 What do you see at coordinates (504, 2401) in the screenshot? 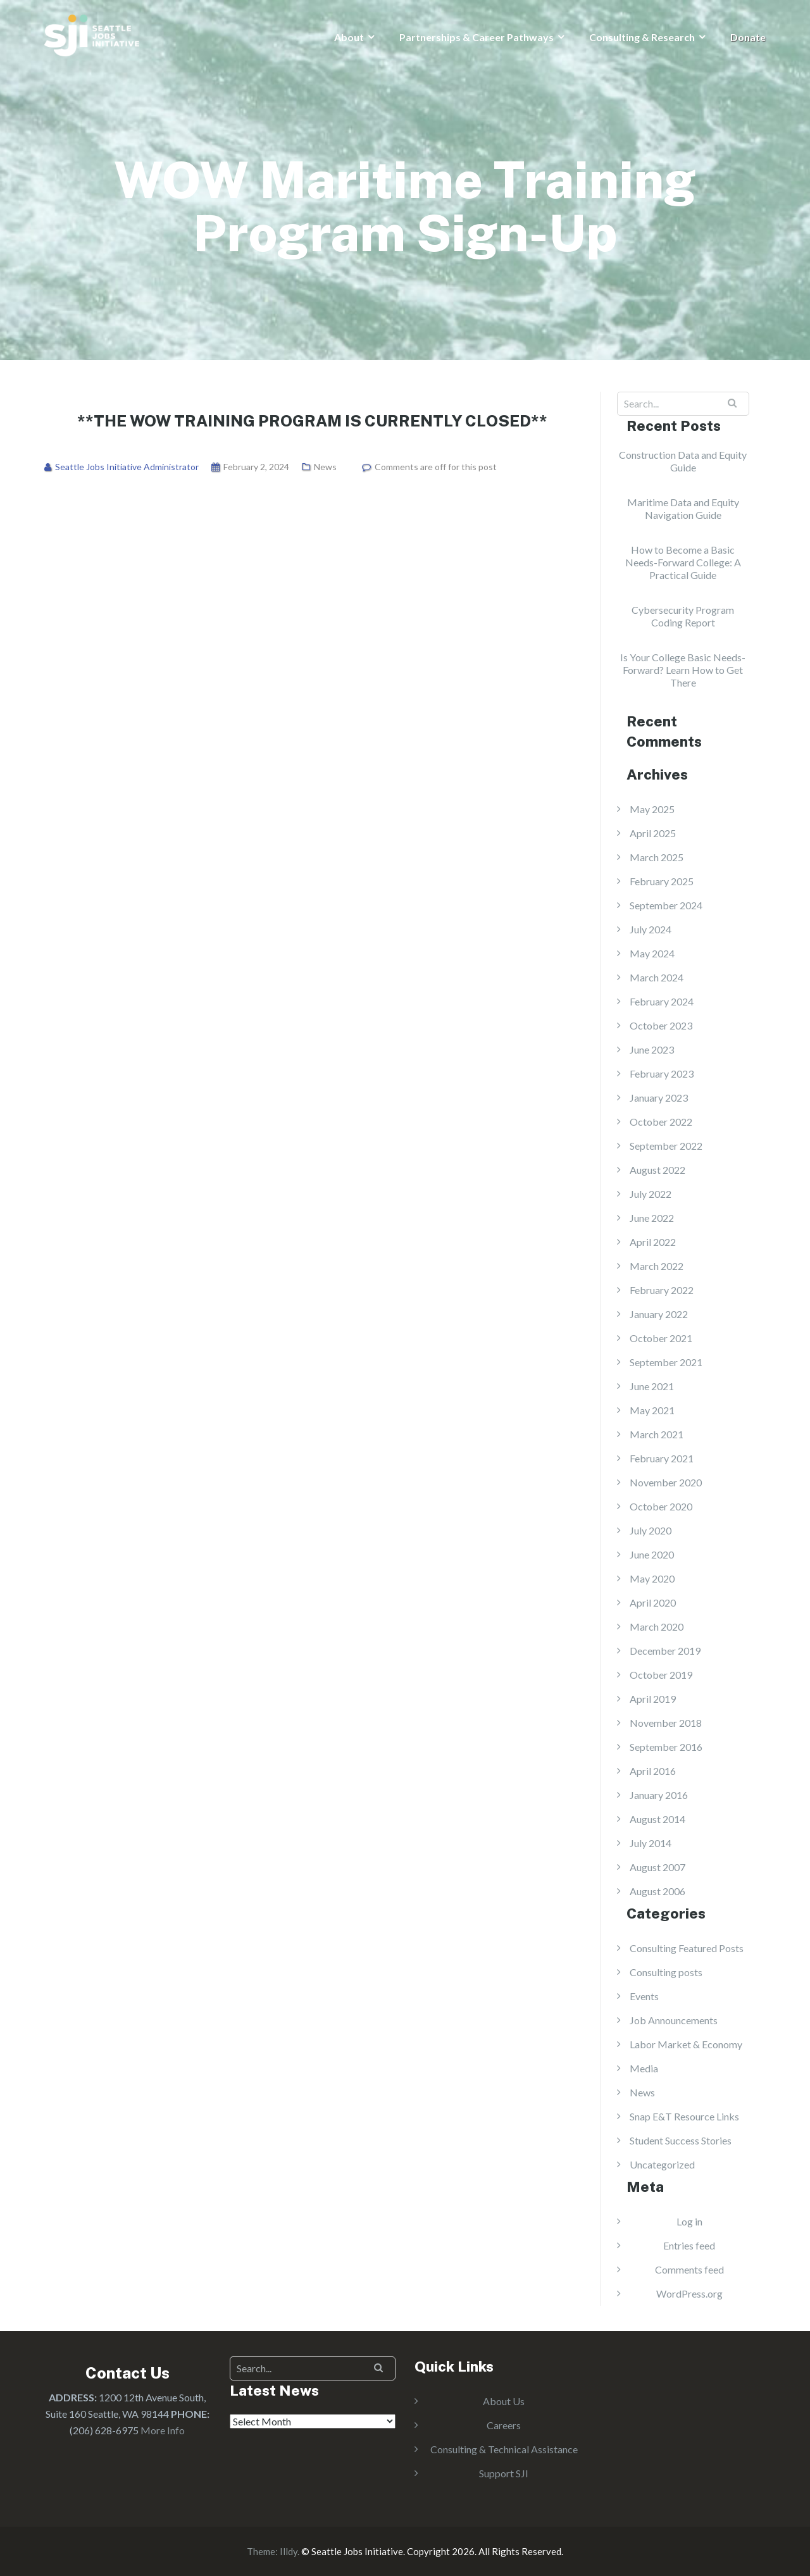
I see `About Us` at bounding box center [504, 2401].